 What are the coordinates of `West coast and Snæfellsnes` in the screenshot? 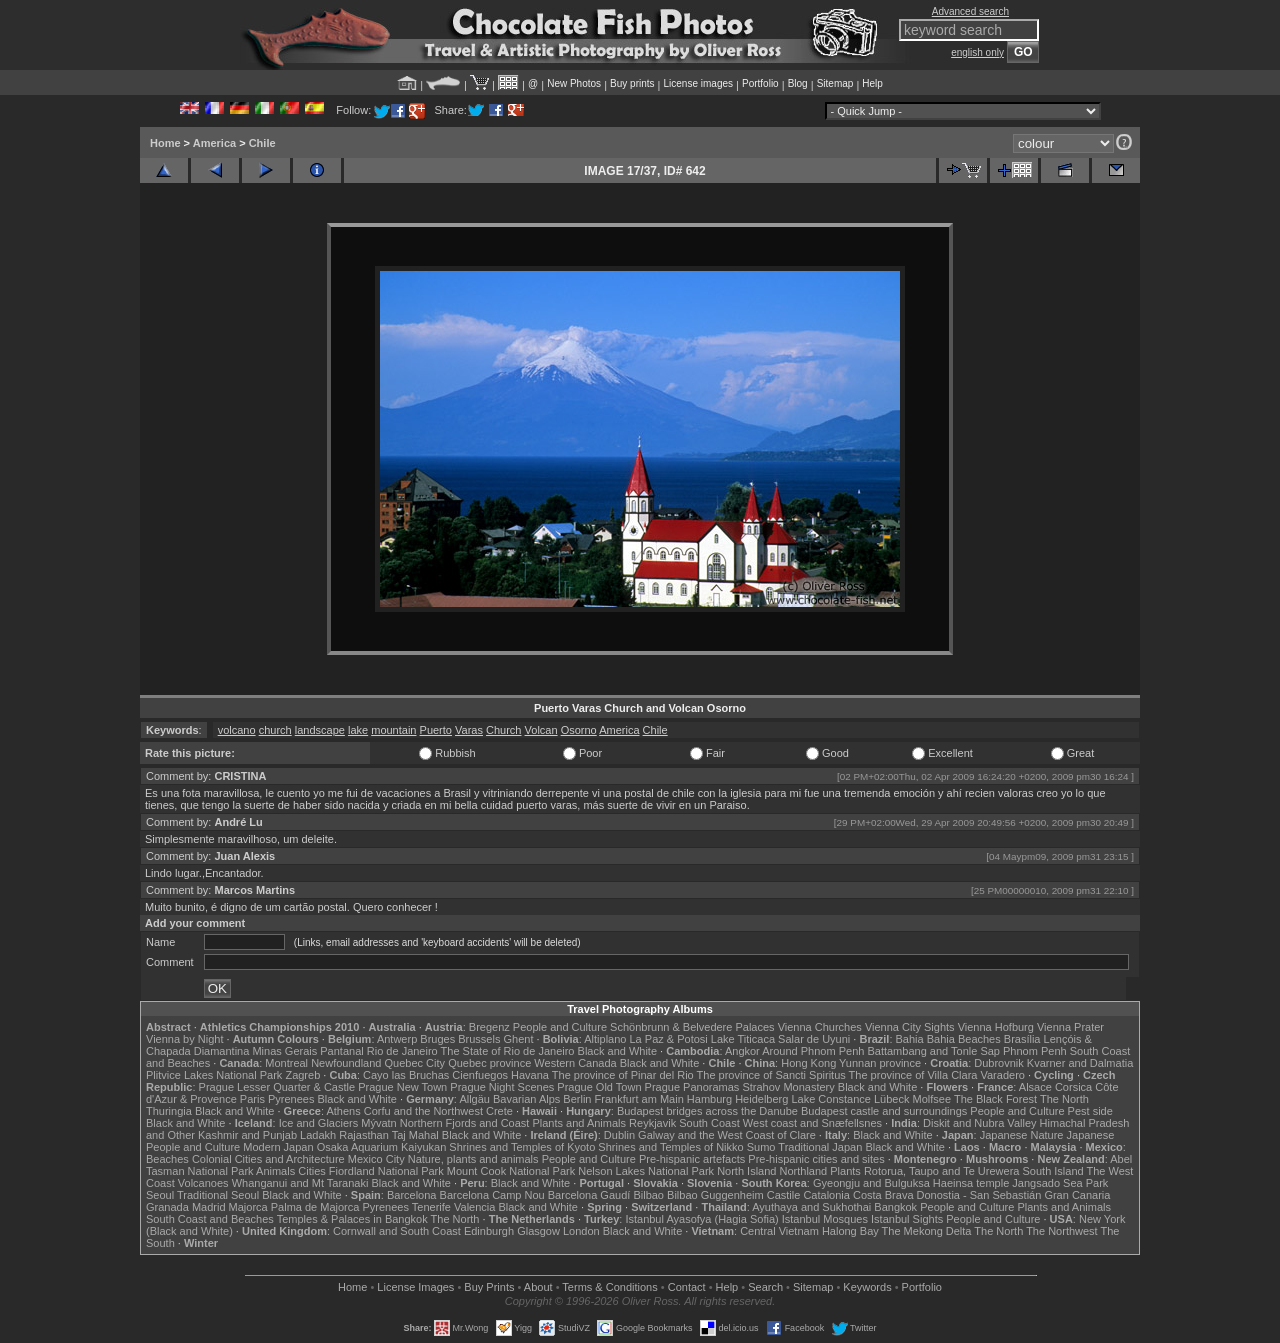 It's located at (812, 1123).